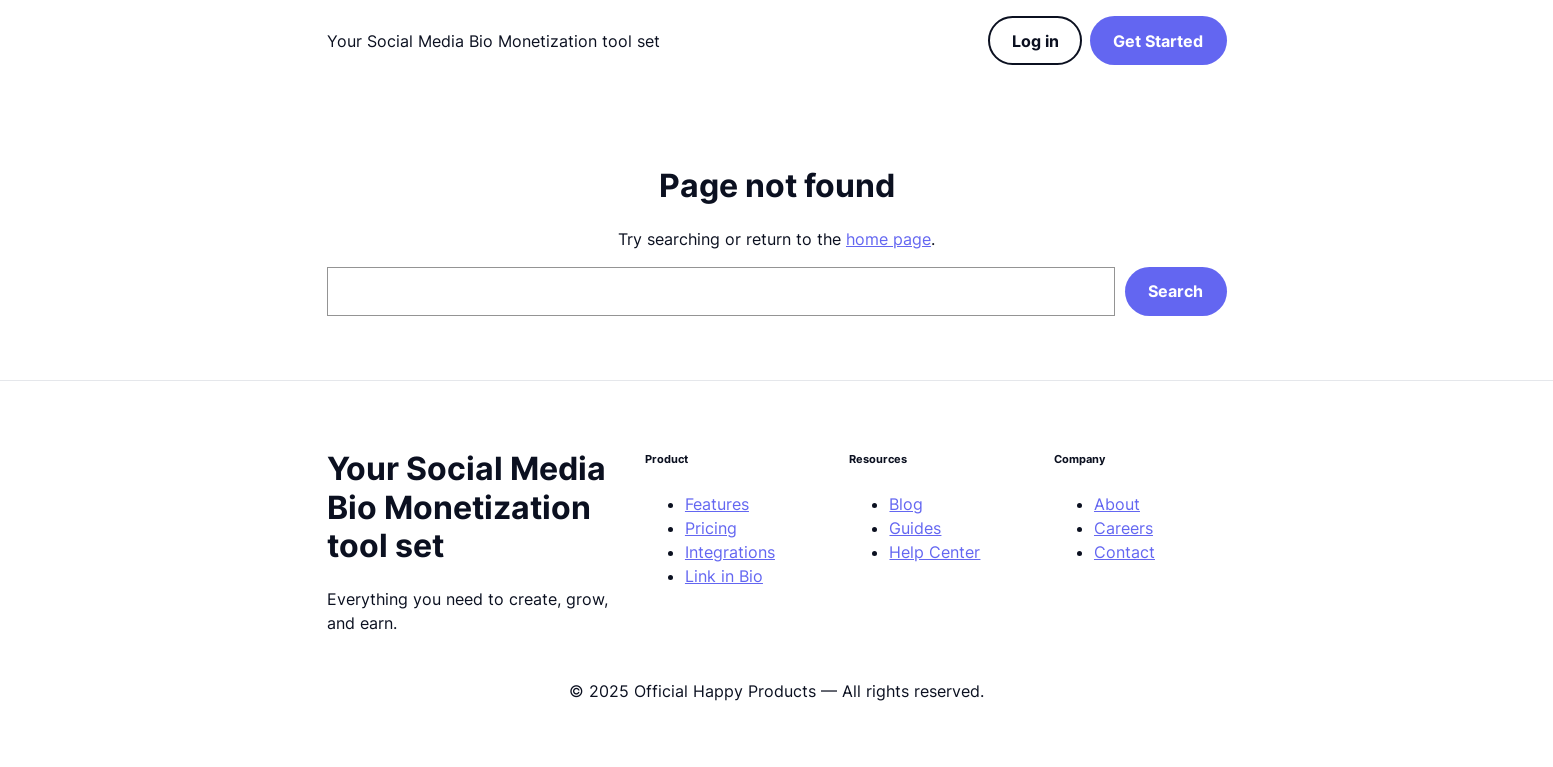  What do you see at coordinates (1123, 528) in the screenshot?
I see `Careers` at bounding box center [1123, 528].